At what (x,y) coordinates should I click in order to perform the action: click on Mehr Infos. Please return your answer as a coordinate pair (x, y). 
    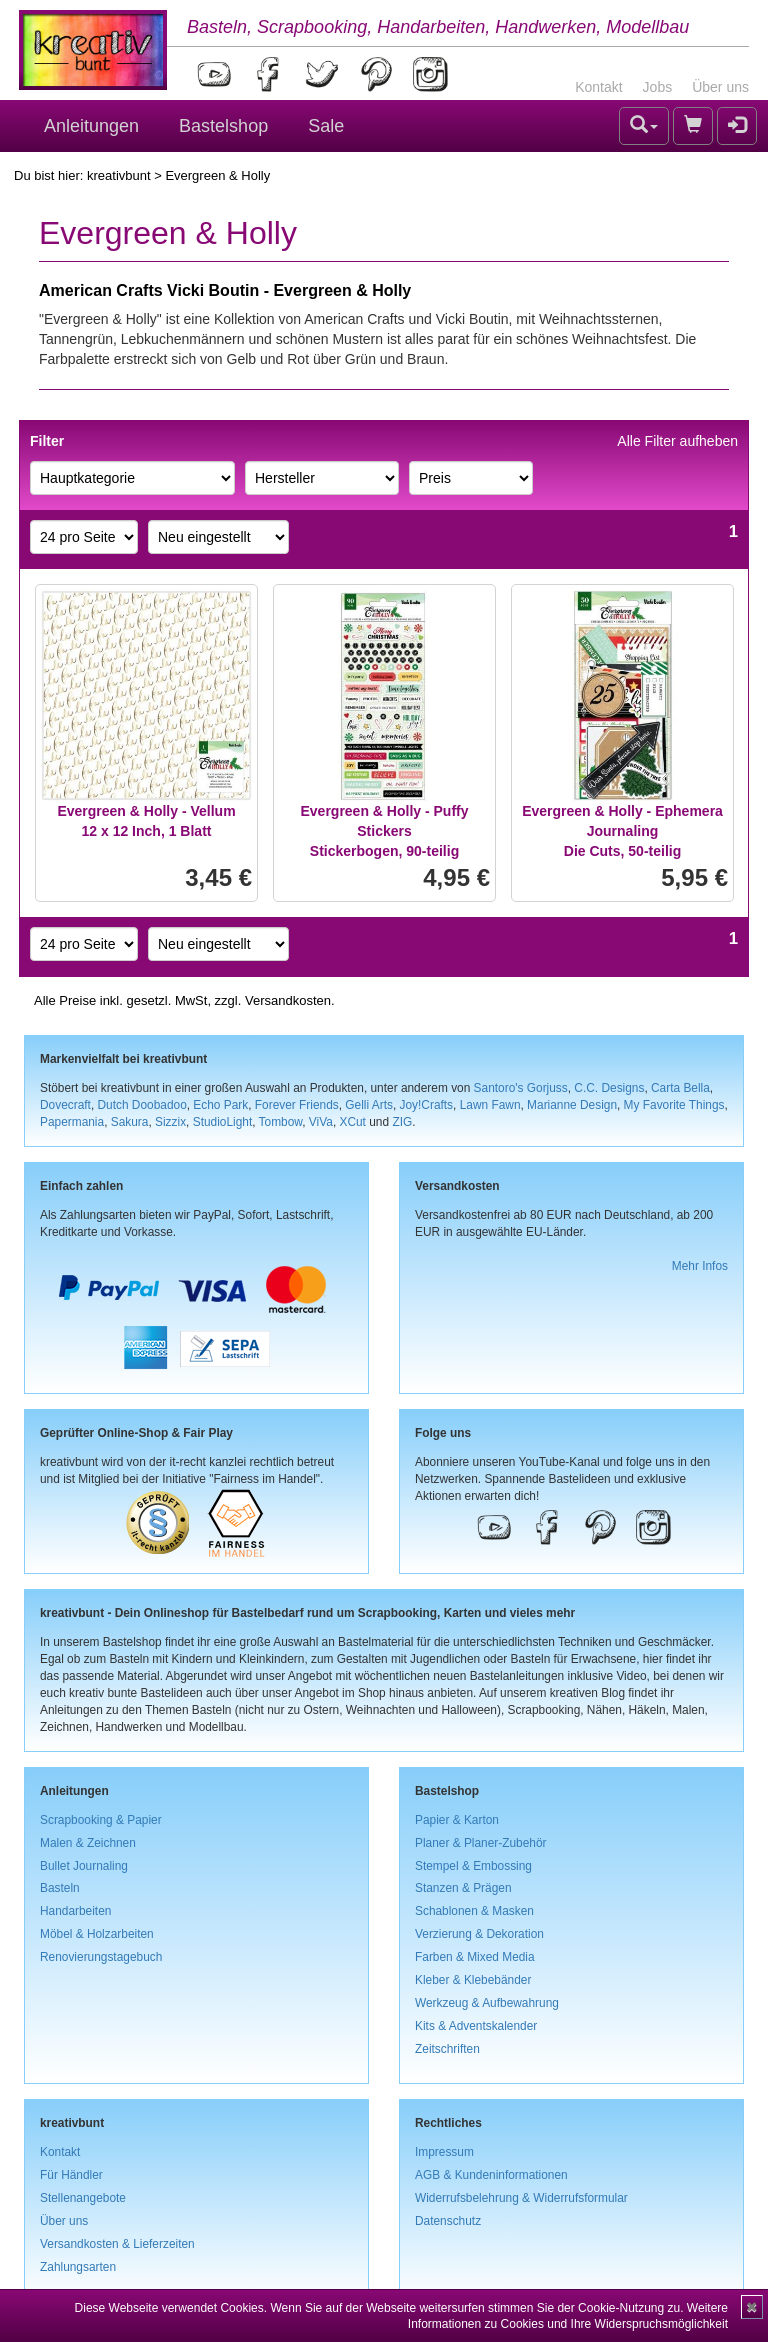
    Looking at the image, I should click on (700, 1266).